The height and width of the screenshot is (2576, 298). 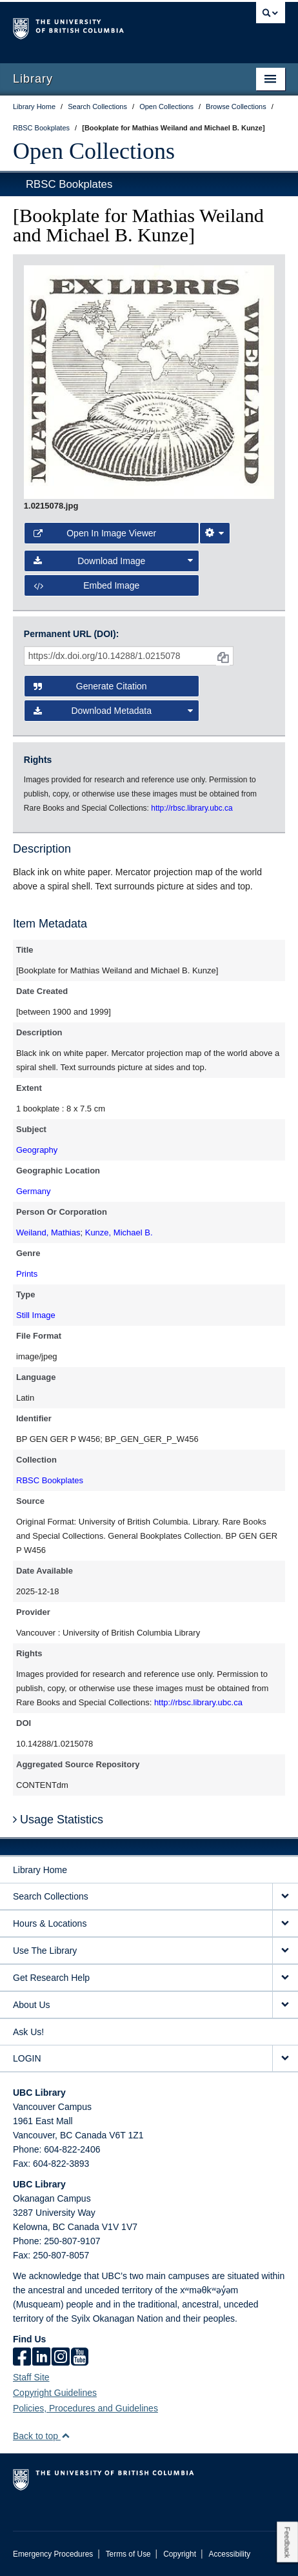 What do you see at coordinates (41, 2436) in the screenshot?
I see `Back to top` at bounding box center [41, 2436].